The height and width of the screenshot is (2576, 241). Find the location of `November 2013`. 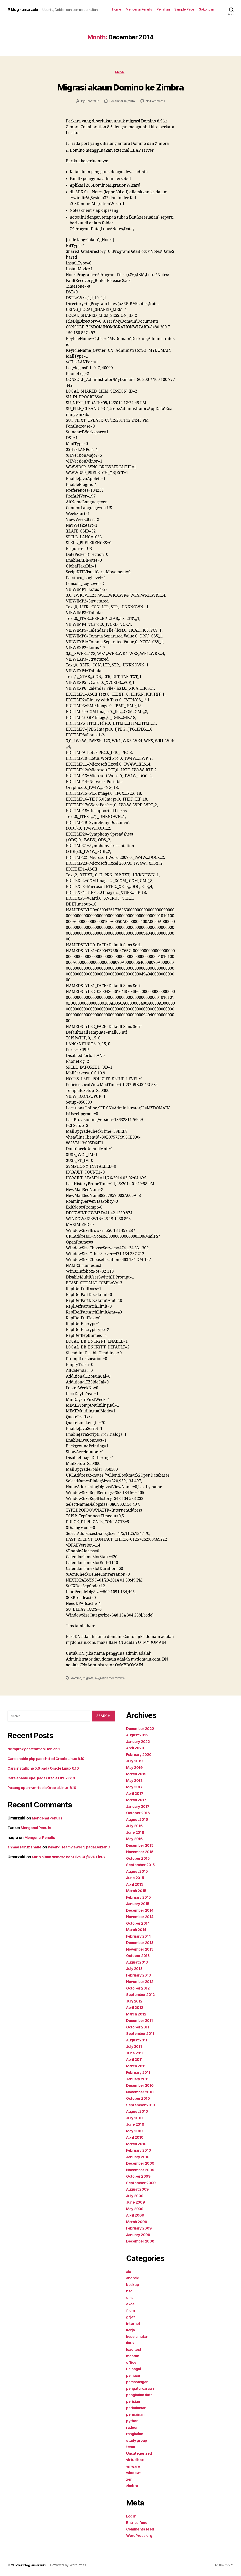

November 2013 is located at coordinates (141, 1949).